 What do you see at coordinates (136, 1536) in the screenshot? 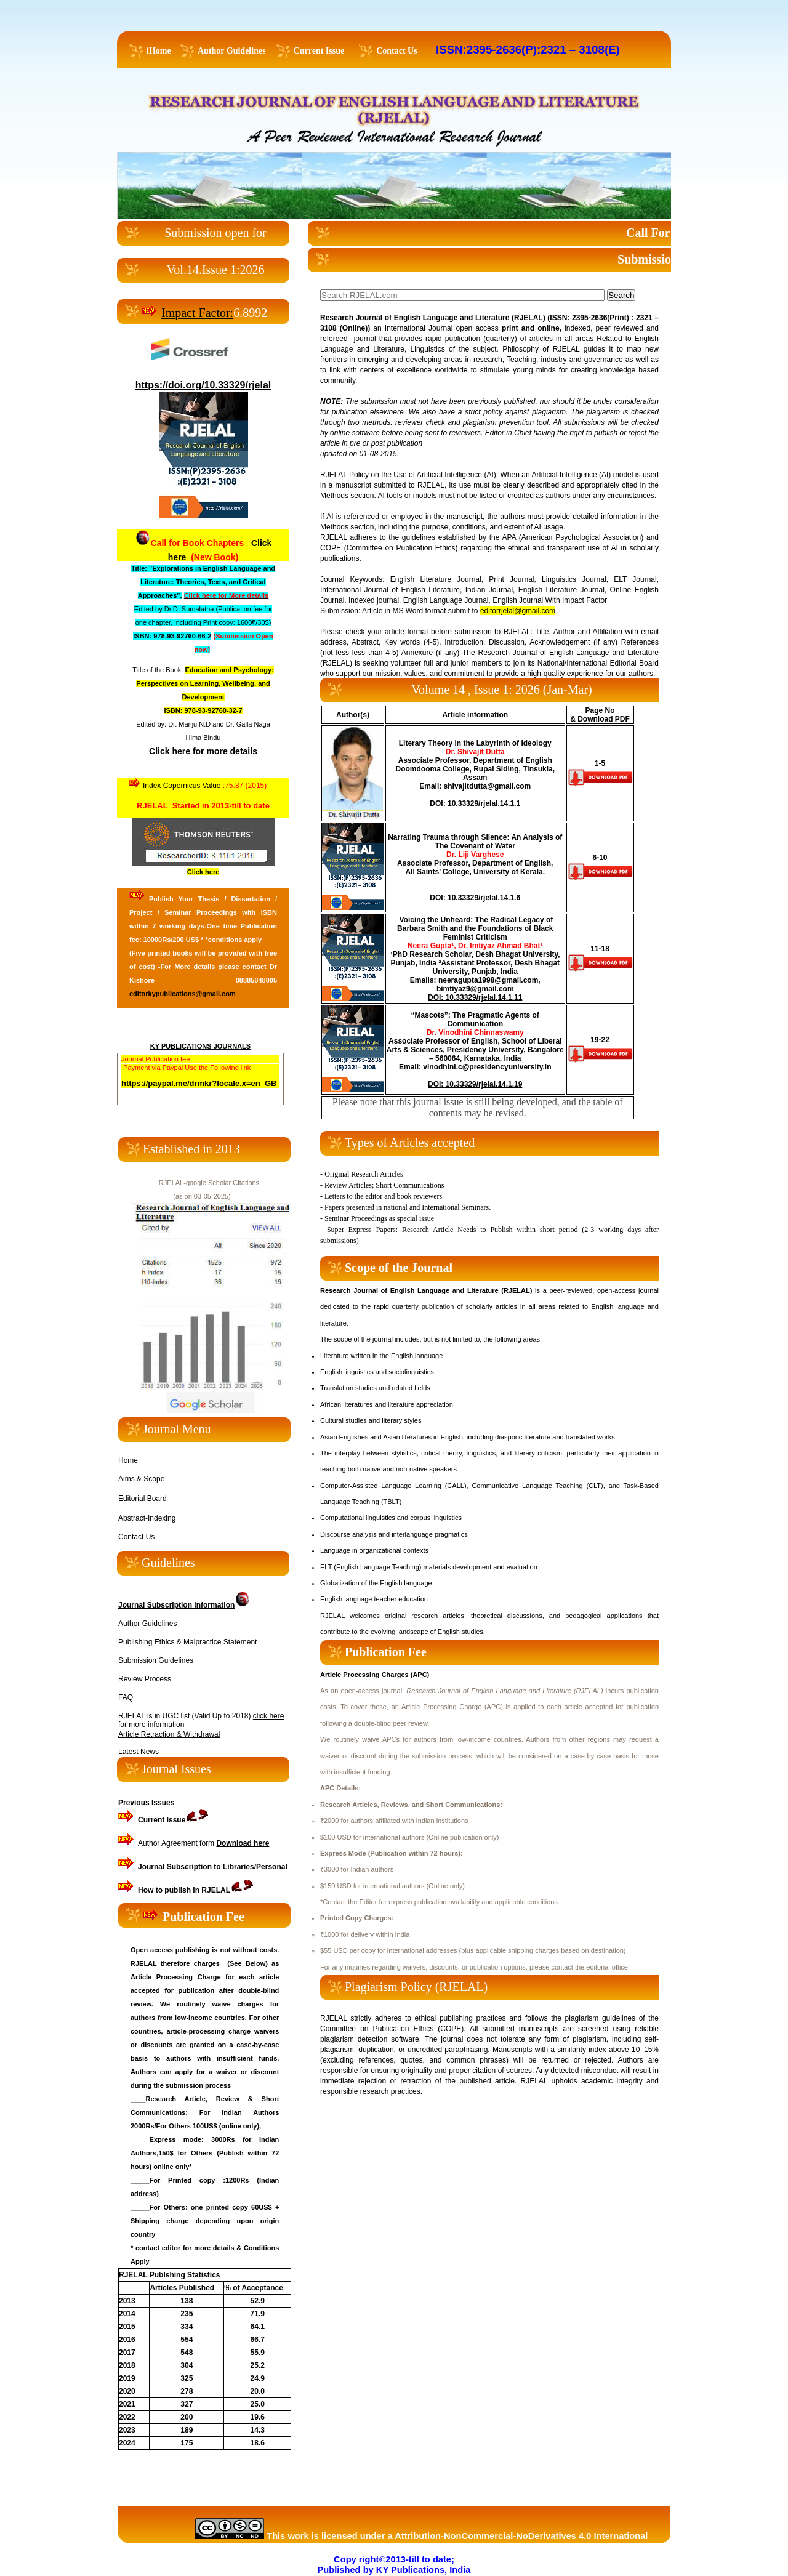
I see `Contact Us` at bounding box center [136, 1536].